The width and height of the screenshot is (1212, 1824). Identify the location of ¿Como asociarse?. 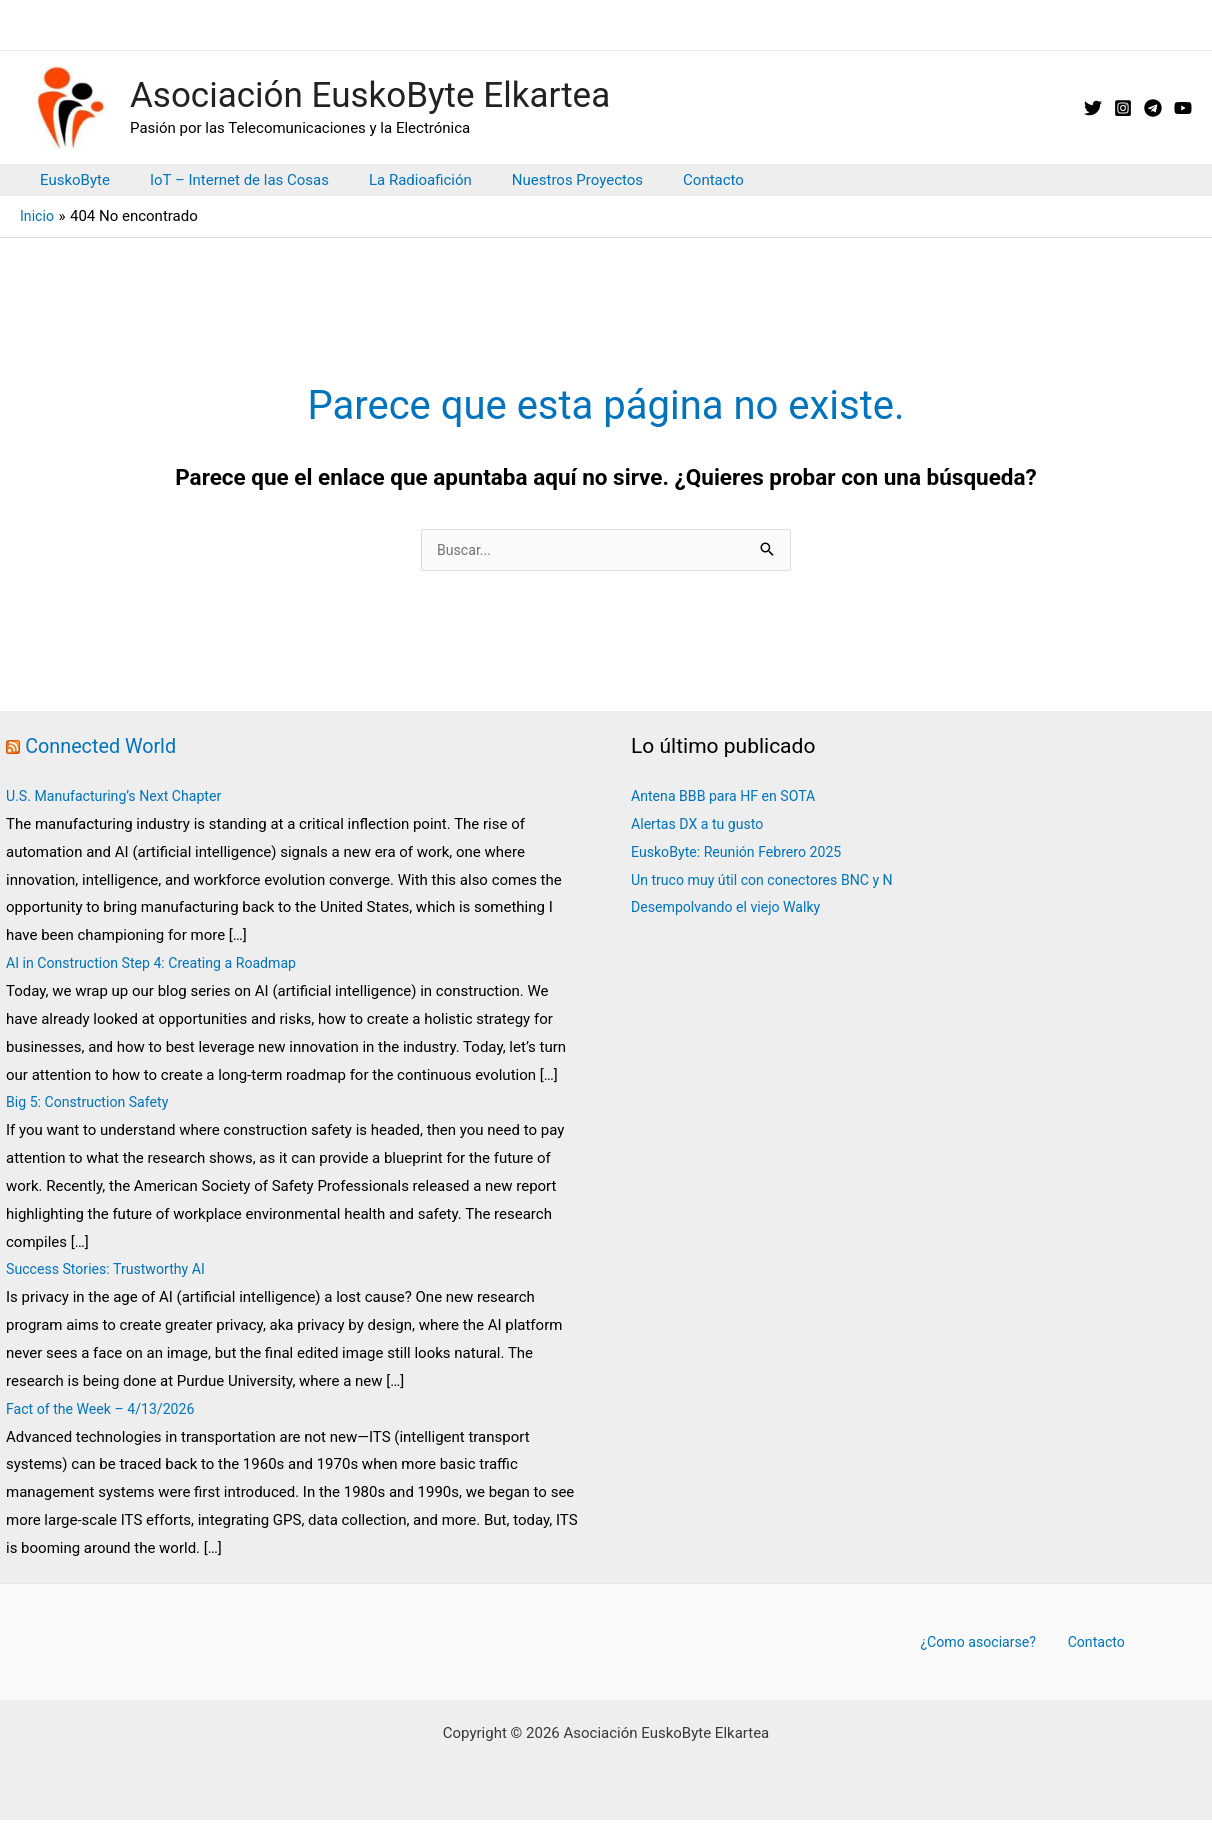
(984, 1644).